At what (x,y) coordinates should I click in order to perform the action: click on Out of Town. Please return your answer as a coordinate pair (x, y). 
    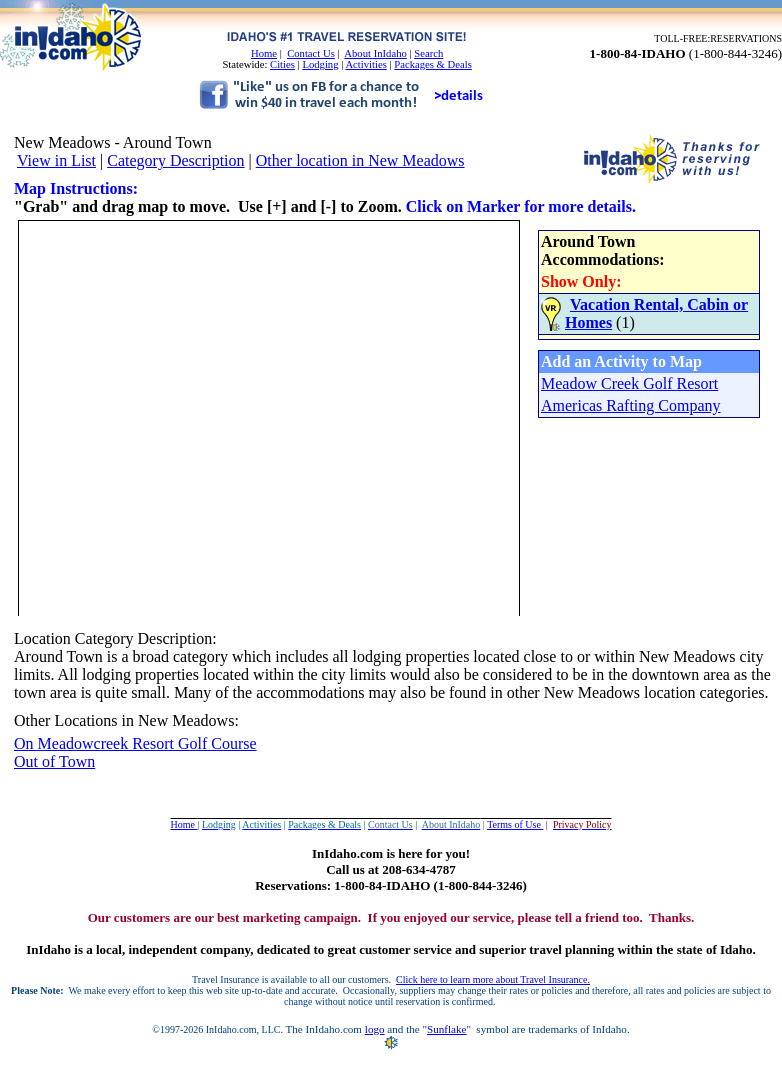
    Looking at the image, I should click on (54, 761).